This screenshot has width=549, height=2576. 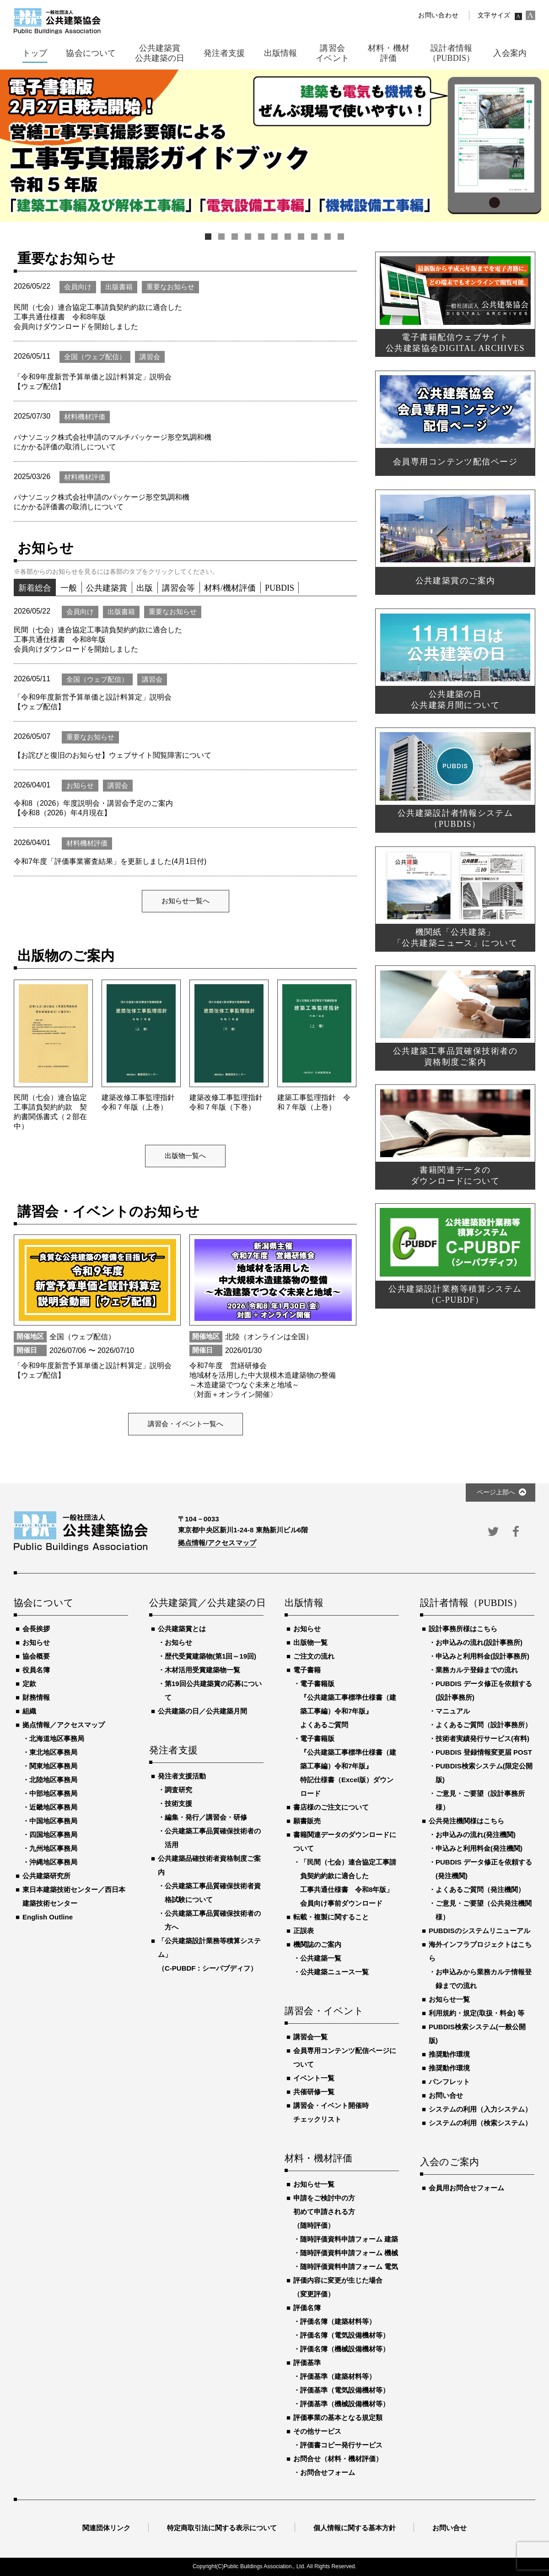 What do you see at coordinates (477, 2033) in the screenshot?
I see `PUBDIS検索システム(一般公開版)` at bounding box center [477, 2033].